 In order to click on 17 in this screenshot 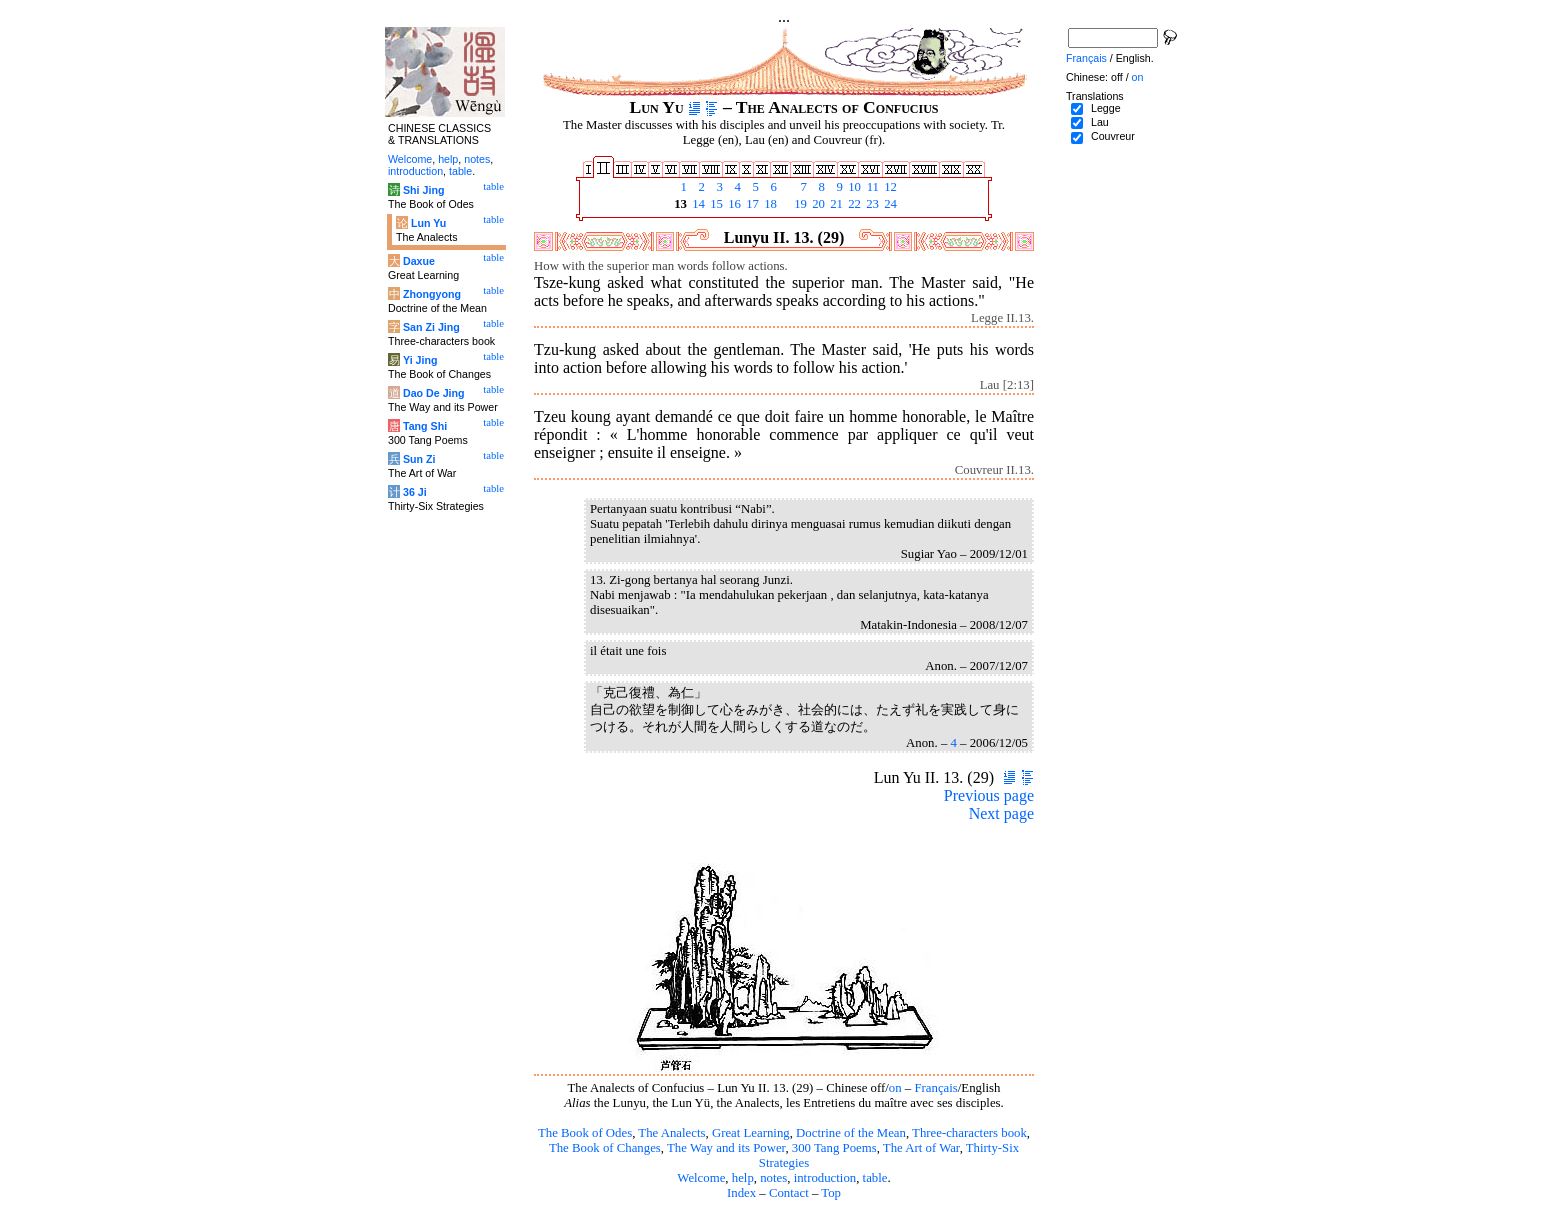, I will do `click(751, 204)`.